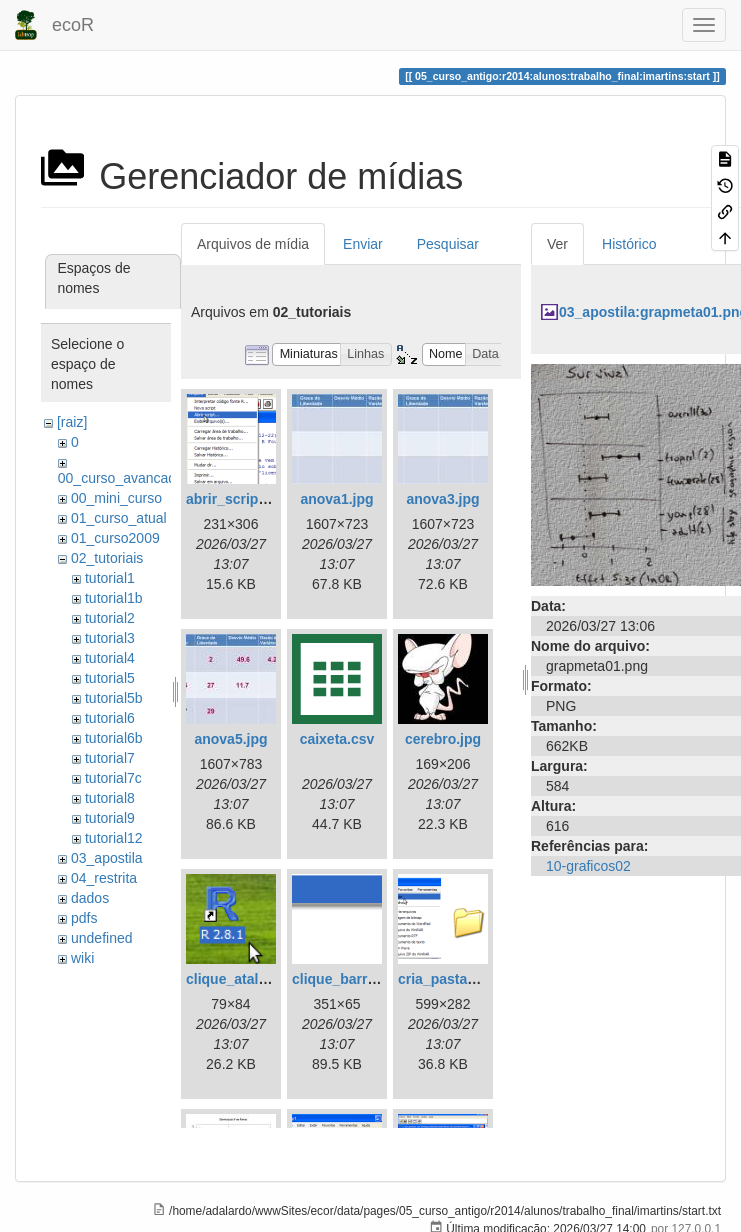 The height and width of the screenshot is (1232, 741). I want to click on dados, so click(90, 898).